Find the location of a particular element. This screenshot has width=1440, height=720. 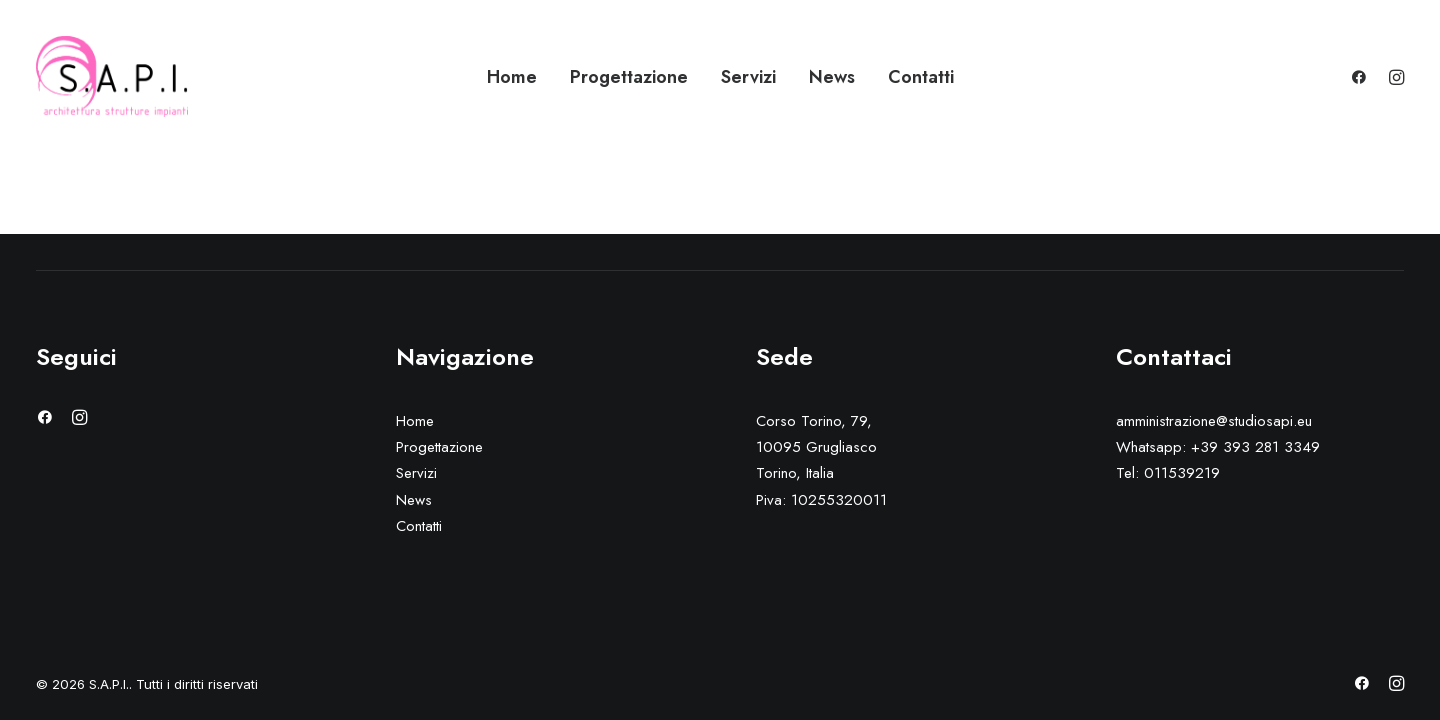

amministrazione@studiosapi.eu is located at coordinates (1214, 421).